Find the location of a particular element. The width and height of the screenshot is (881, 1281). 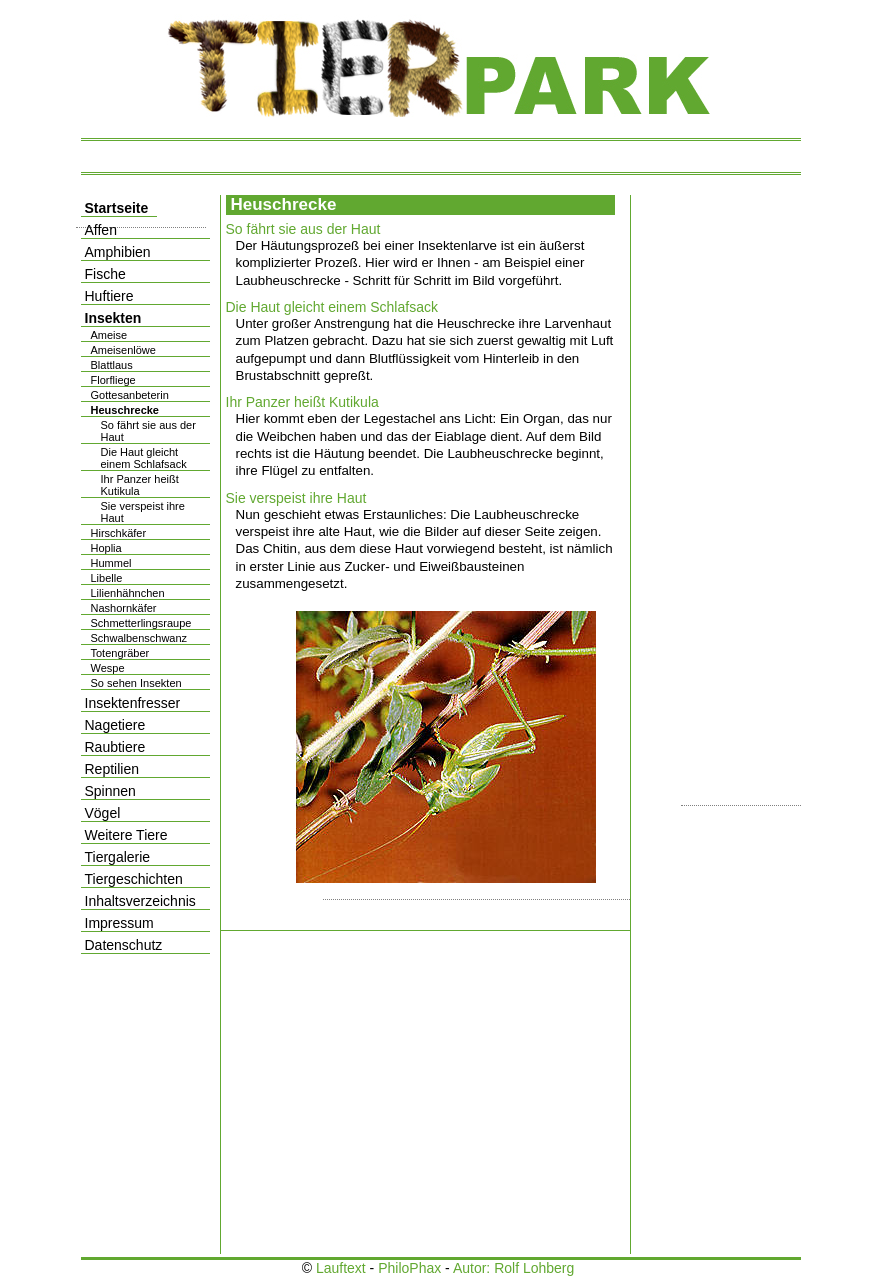

Startseite is located at coordinates (117, 208).